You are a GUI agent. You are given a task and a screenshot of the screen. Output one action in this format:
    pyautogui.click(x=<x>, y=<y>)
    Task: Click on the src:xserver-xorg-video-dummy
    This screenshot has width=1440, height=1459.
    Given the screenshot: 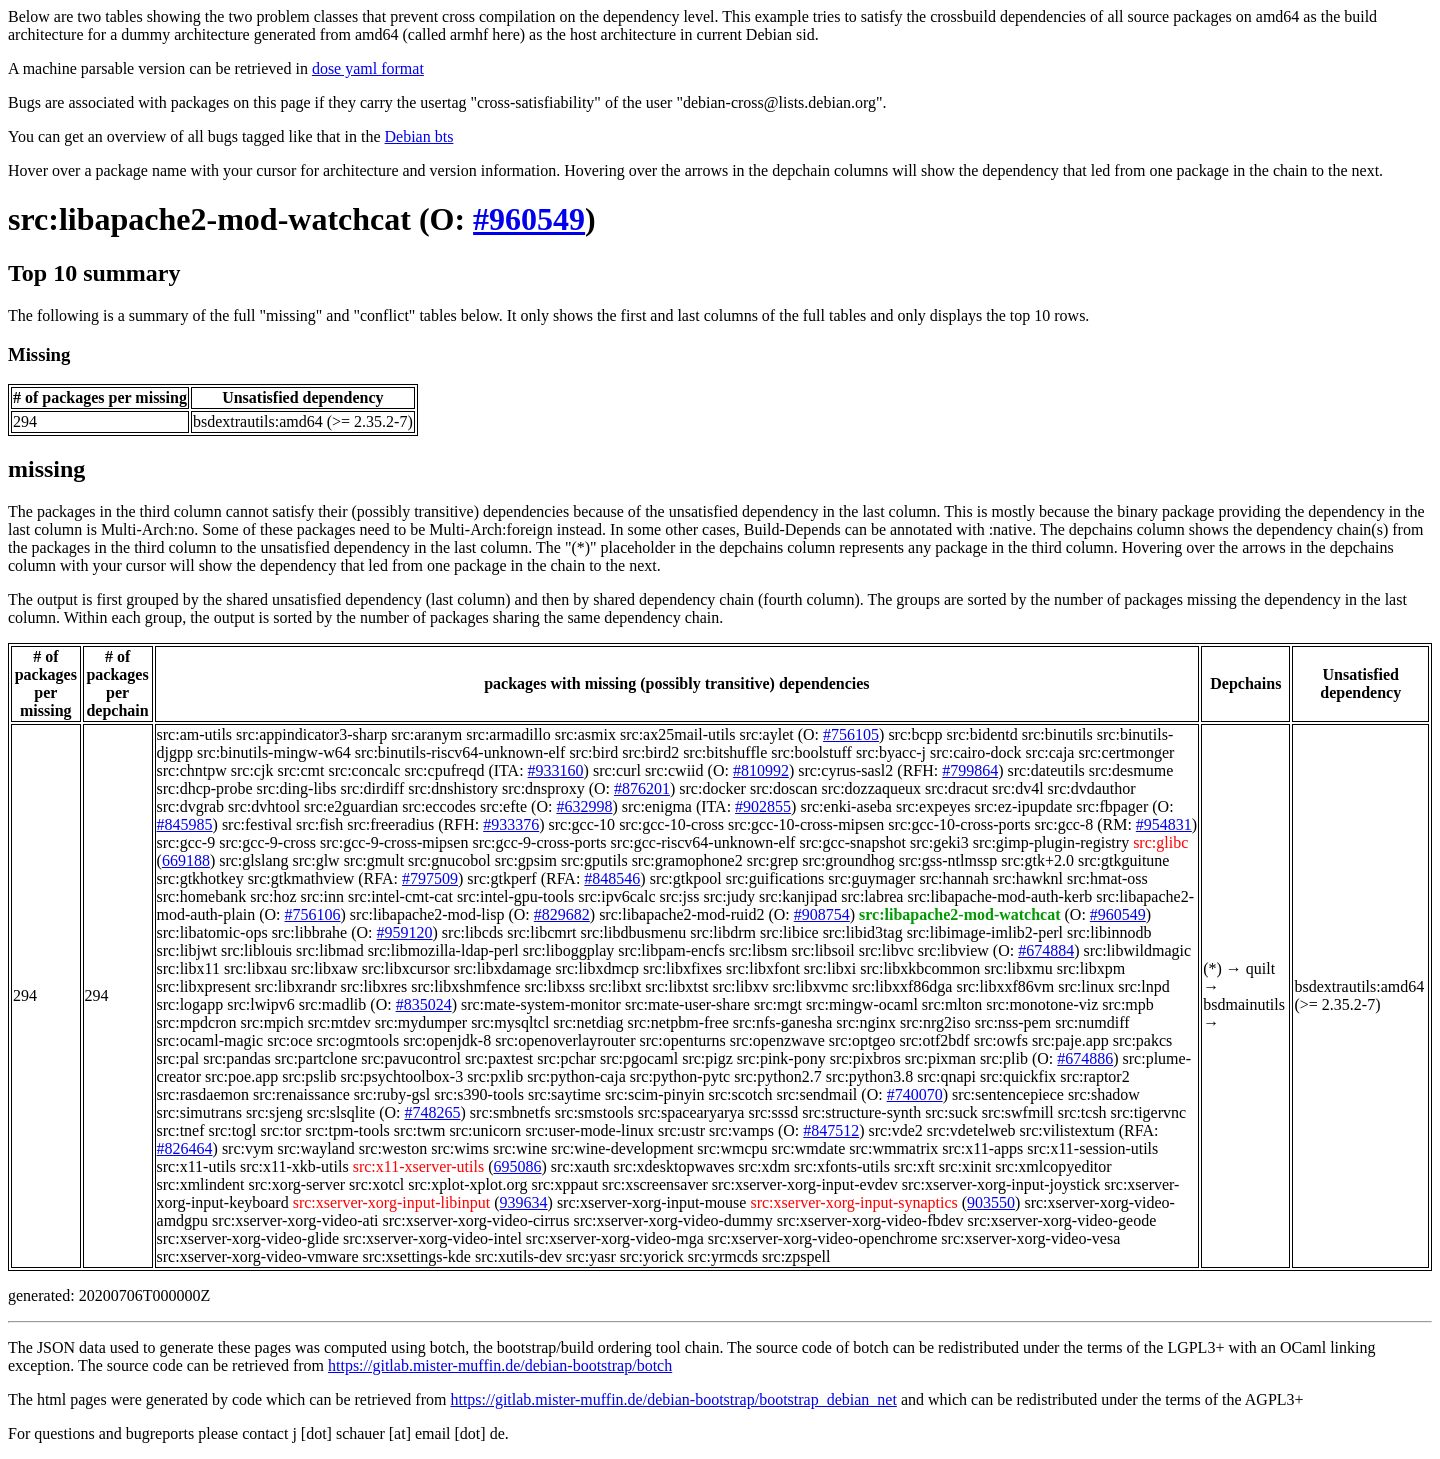 What is the action you would take?
    pyautogui.click(x=672, y=1220)
    